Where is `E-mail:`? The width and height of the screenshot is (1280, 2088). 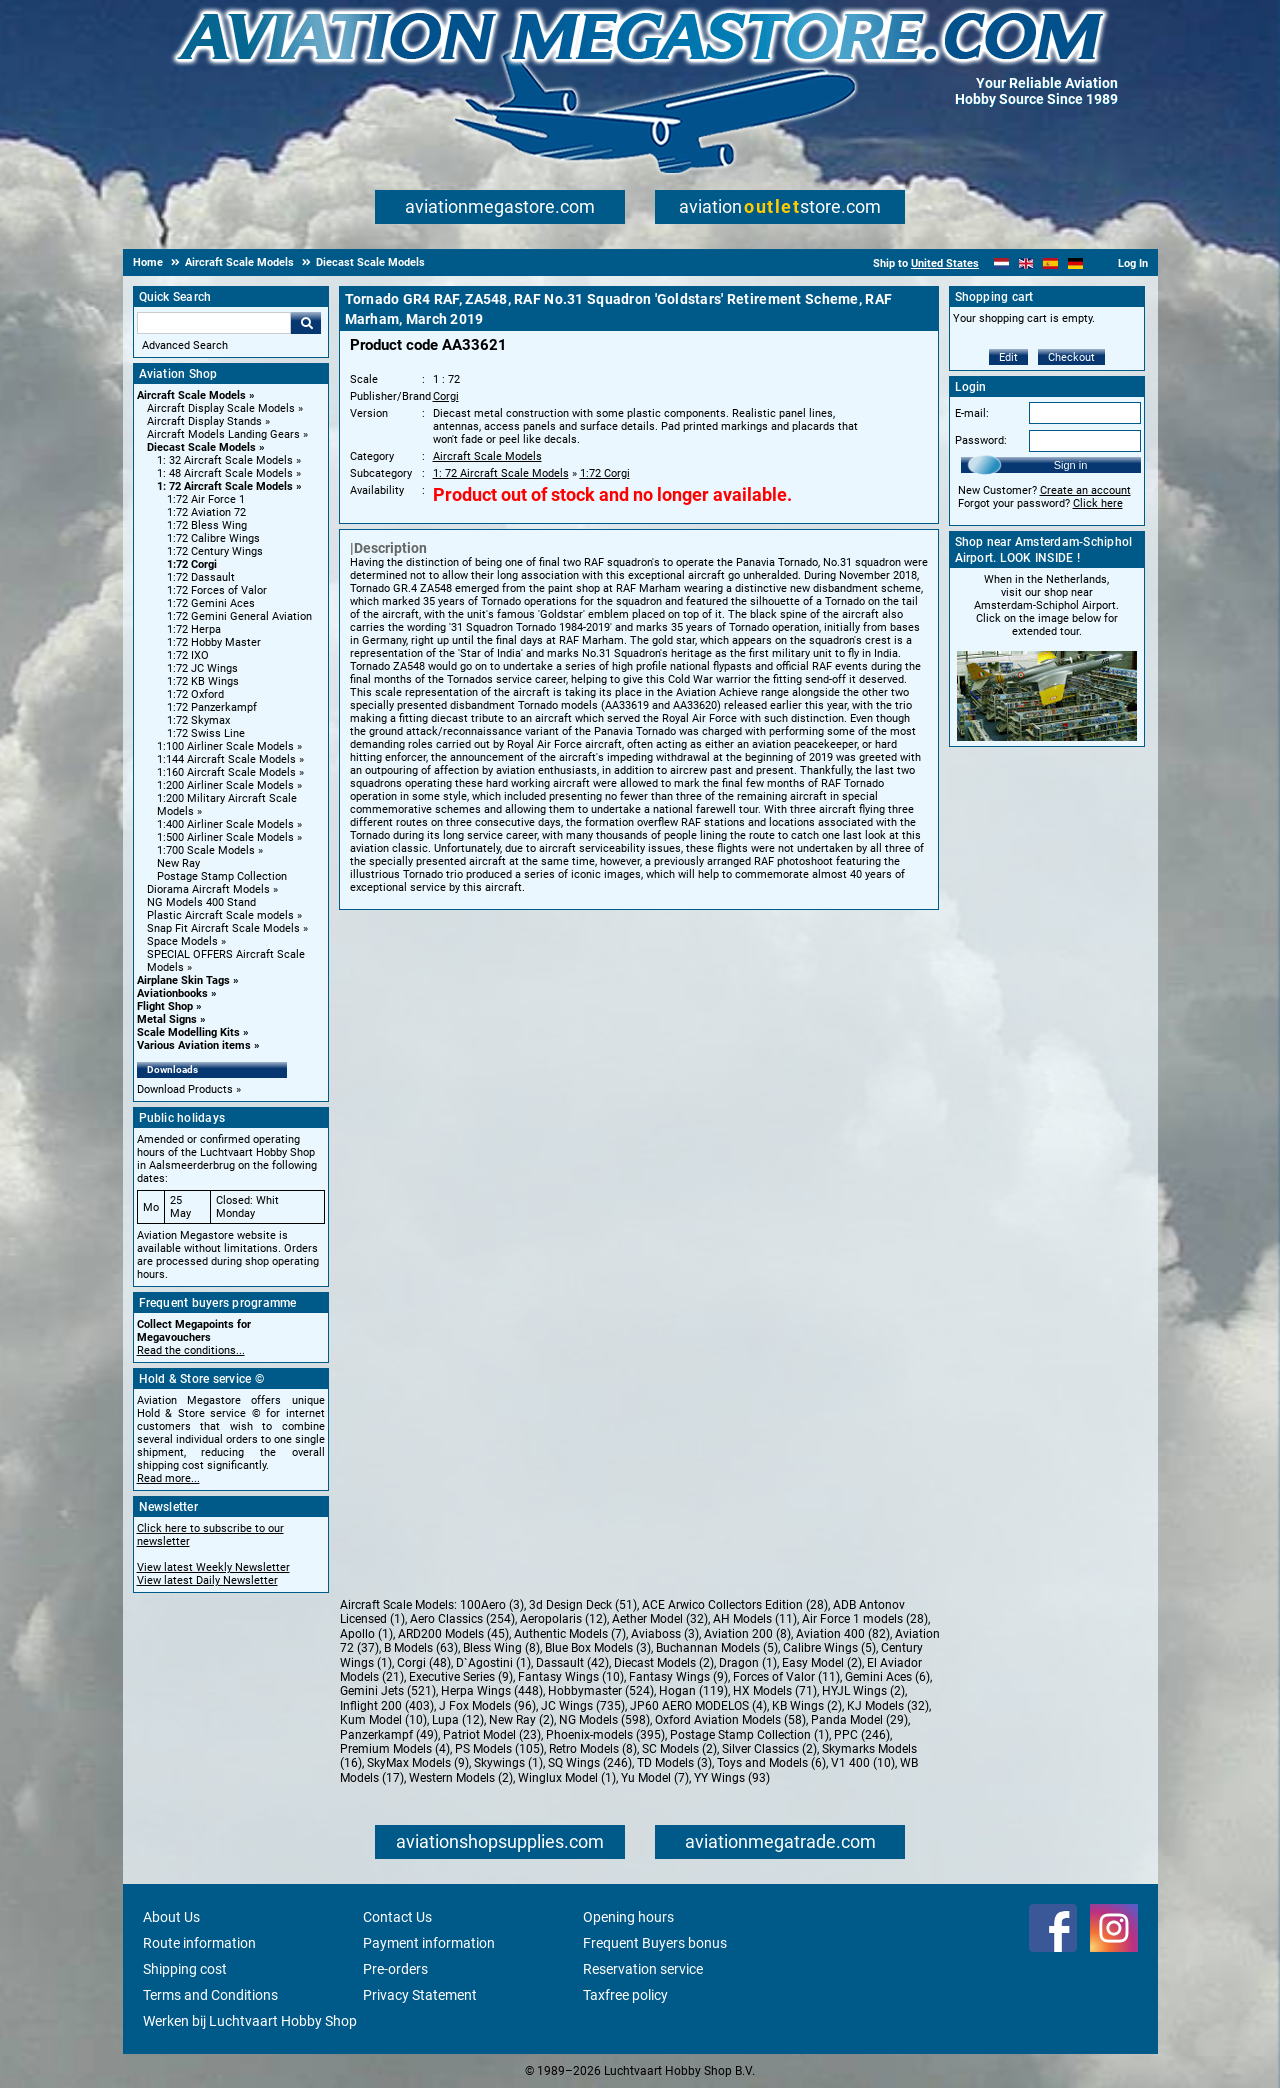 E-mail: is located at coordinates (972, 413).